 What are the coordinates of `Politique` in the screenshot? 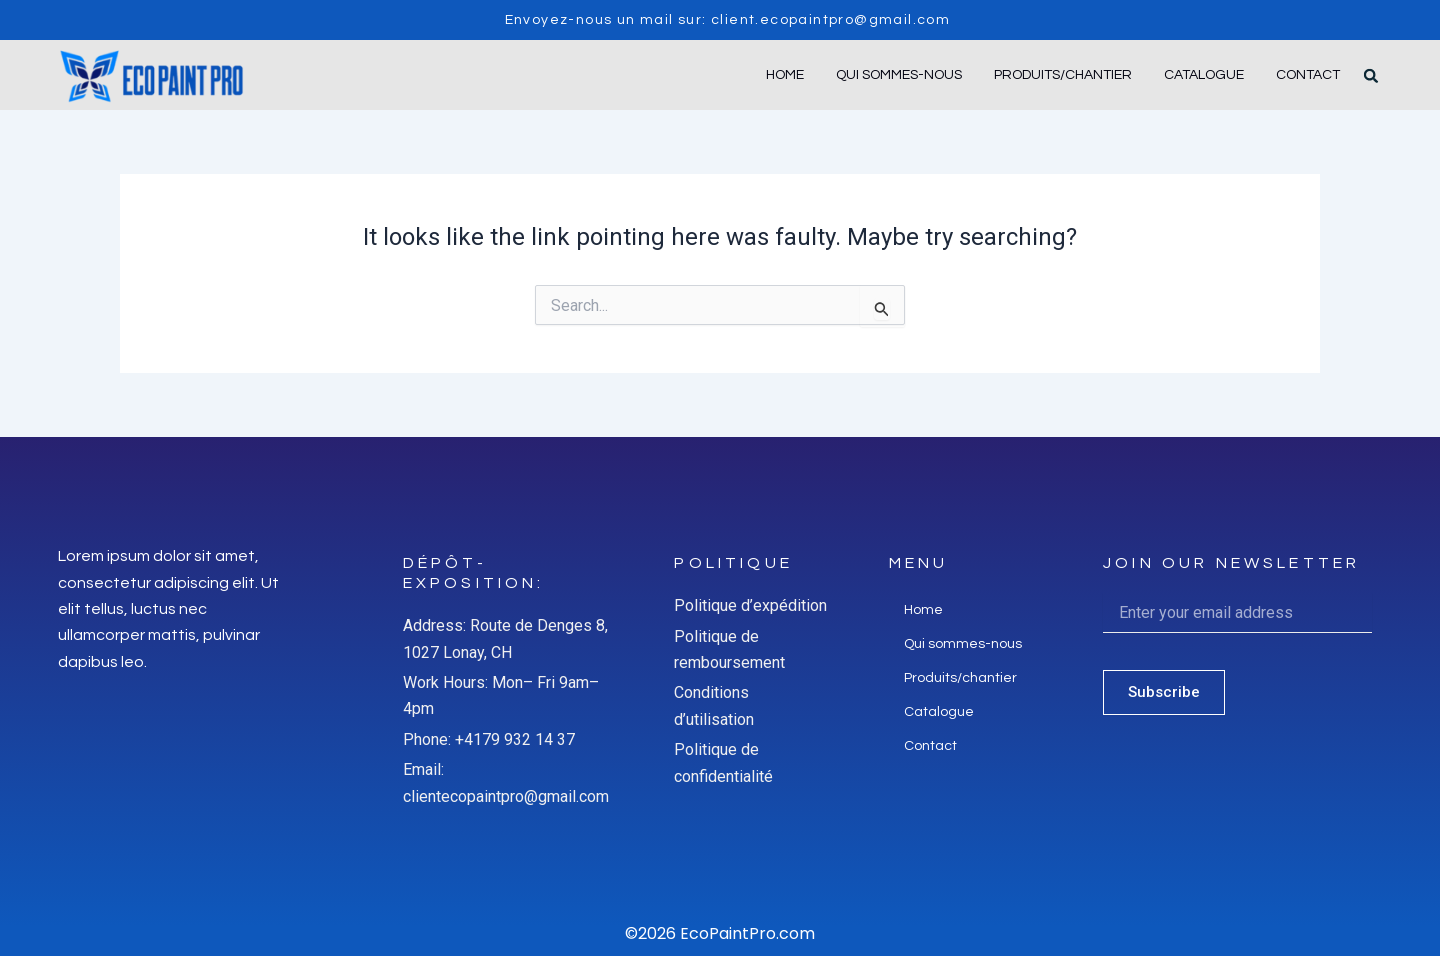 It's located at (733, 563).